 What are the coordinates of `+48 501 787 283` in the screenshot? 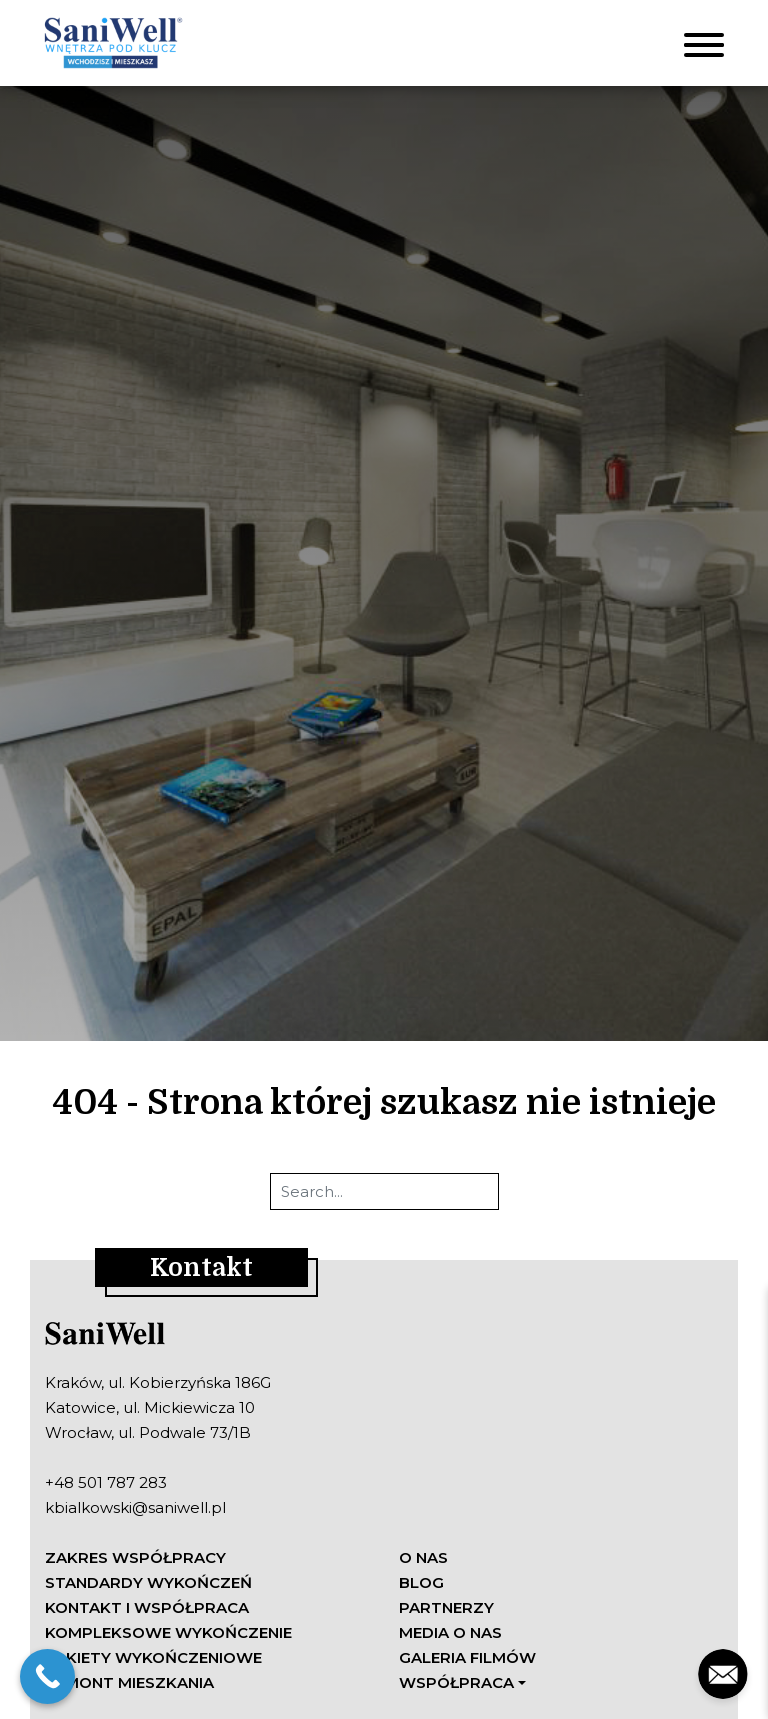 It's located at (106, 1482).